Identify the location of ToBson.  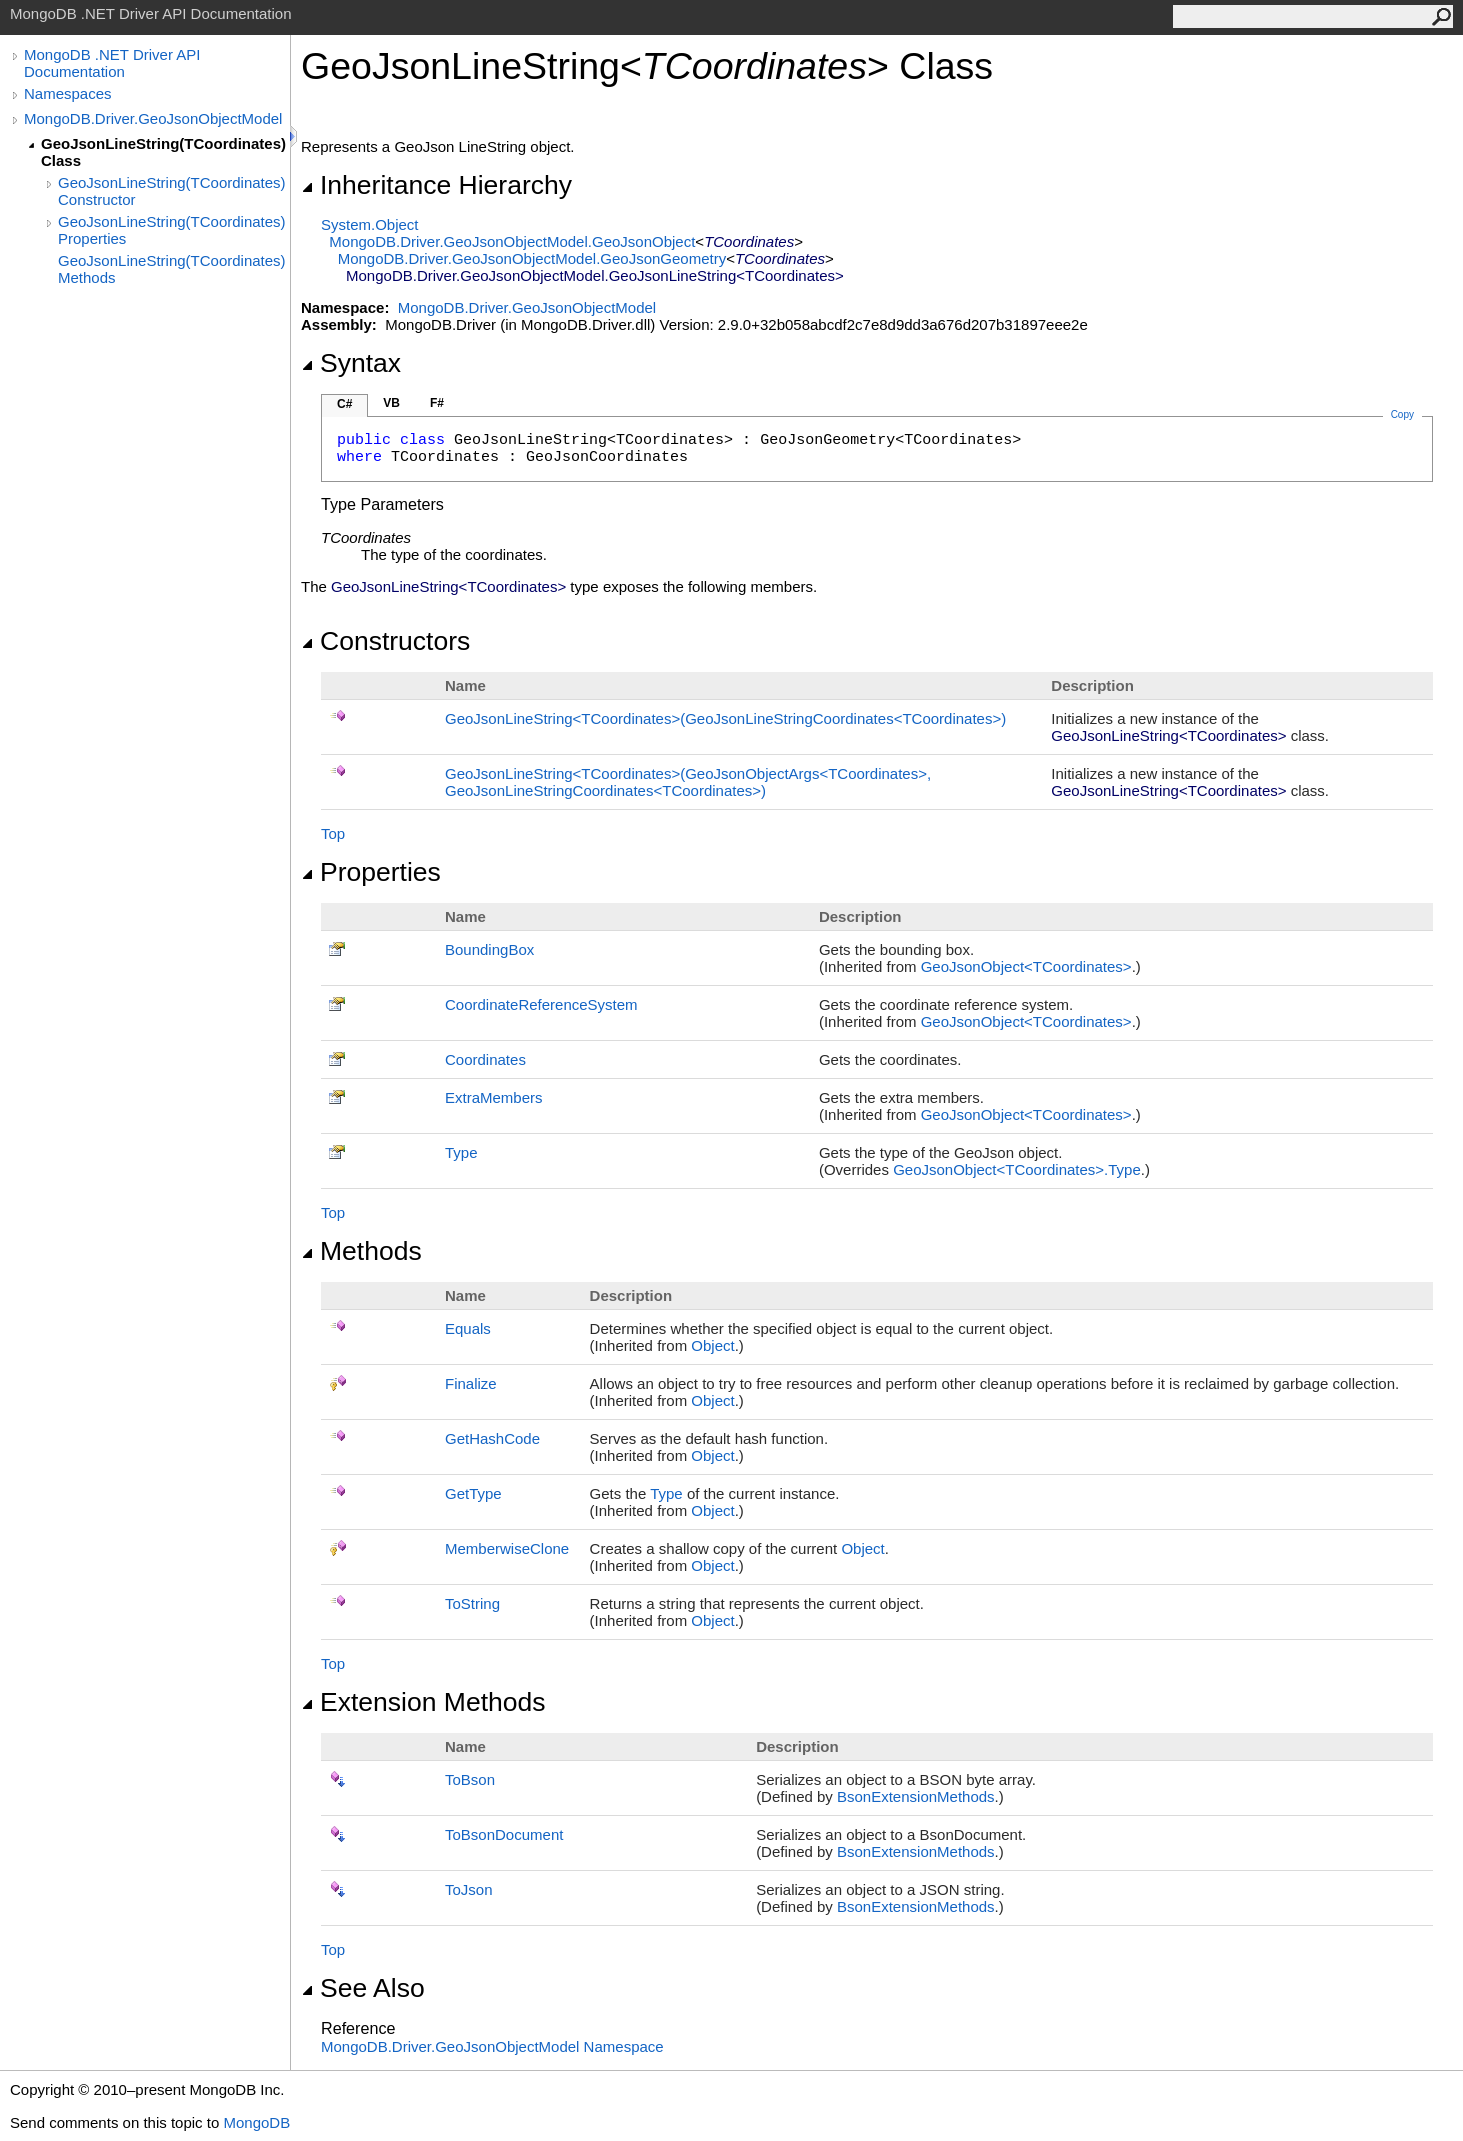
(470, 1779).